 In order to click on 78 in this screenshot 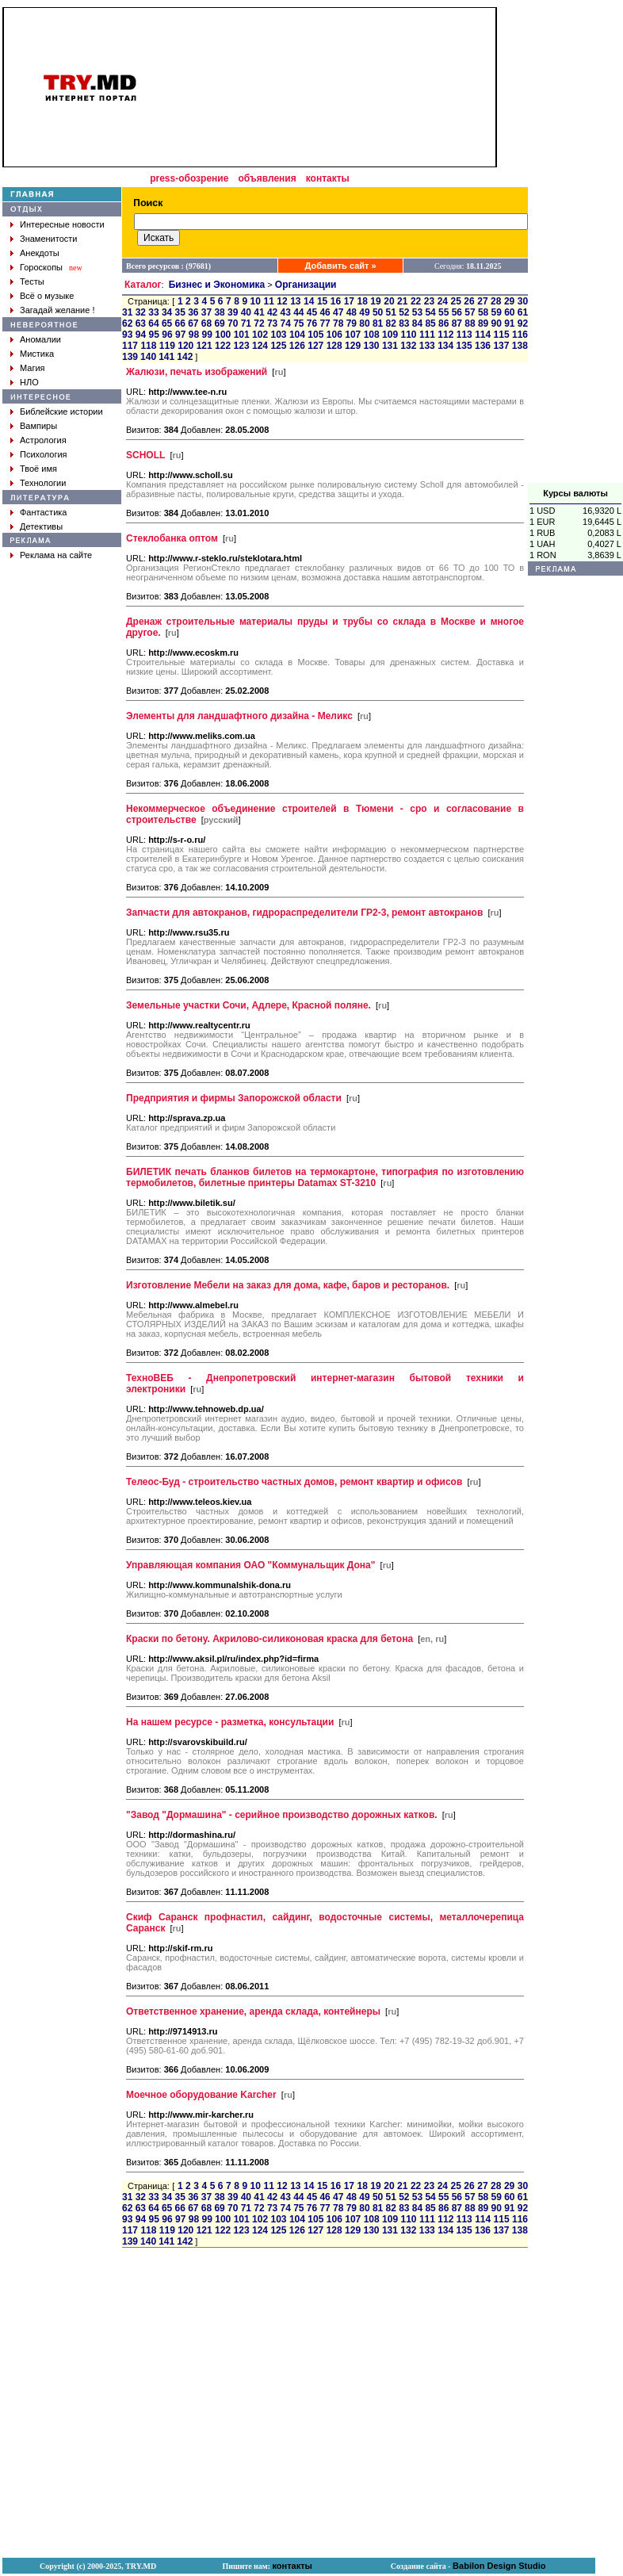, I will do `click(338, 323)`.